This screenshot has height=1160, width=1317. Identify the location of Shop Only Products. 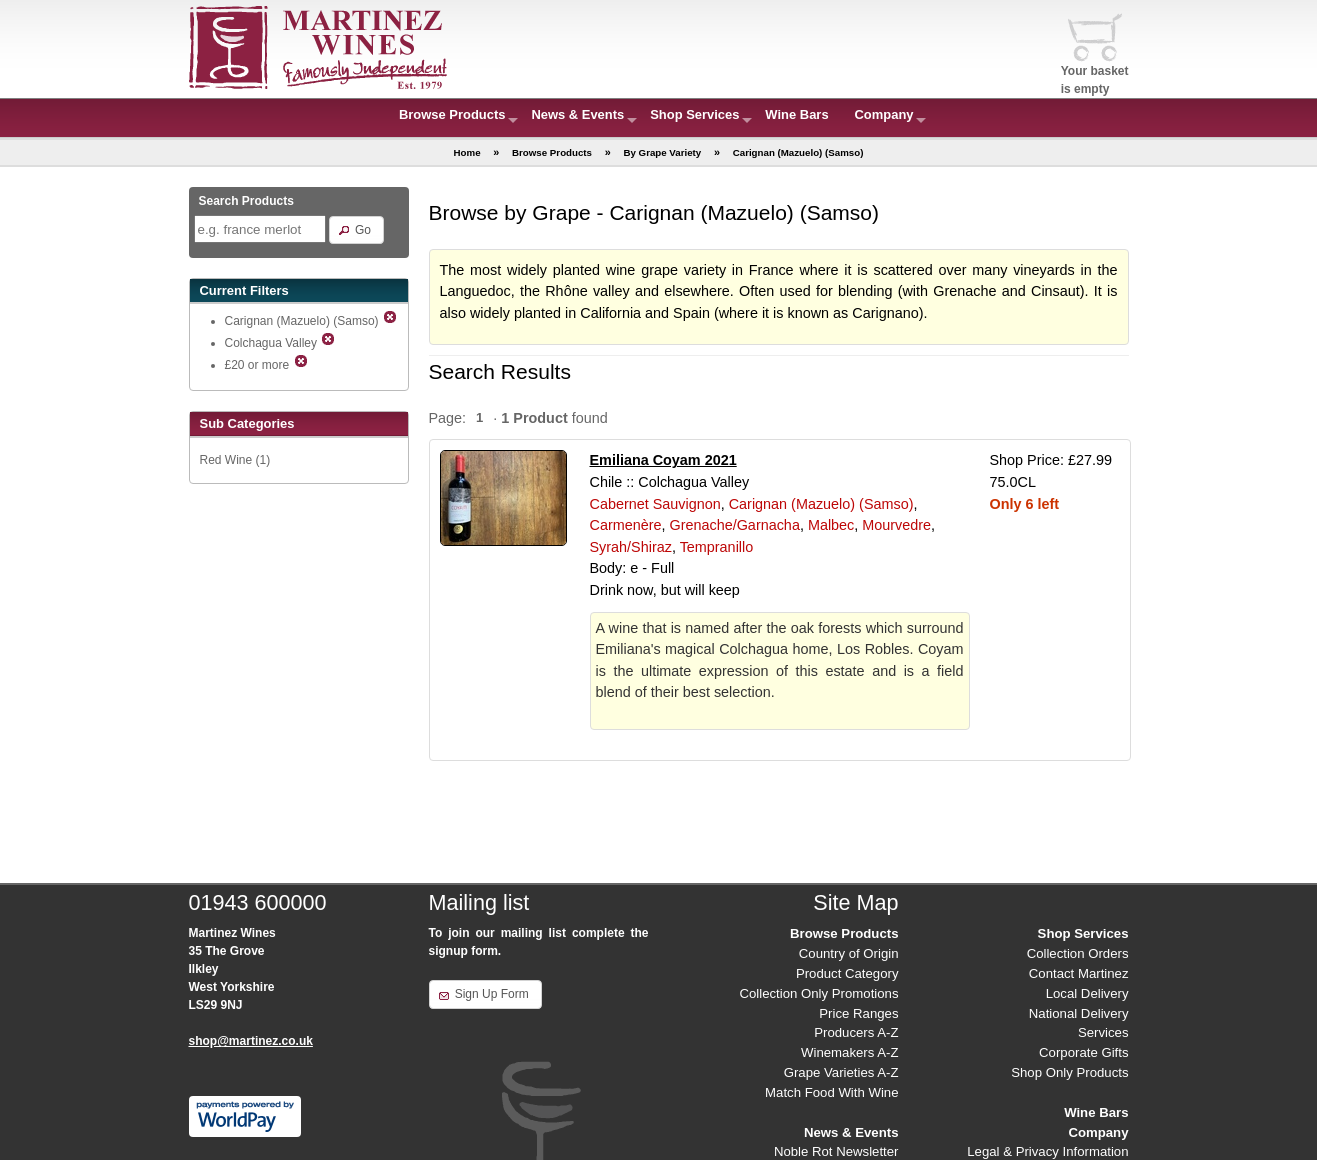
(1069, 1072).